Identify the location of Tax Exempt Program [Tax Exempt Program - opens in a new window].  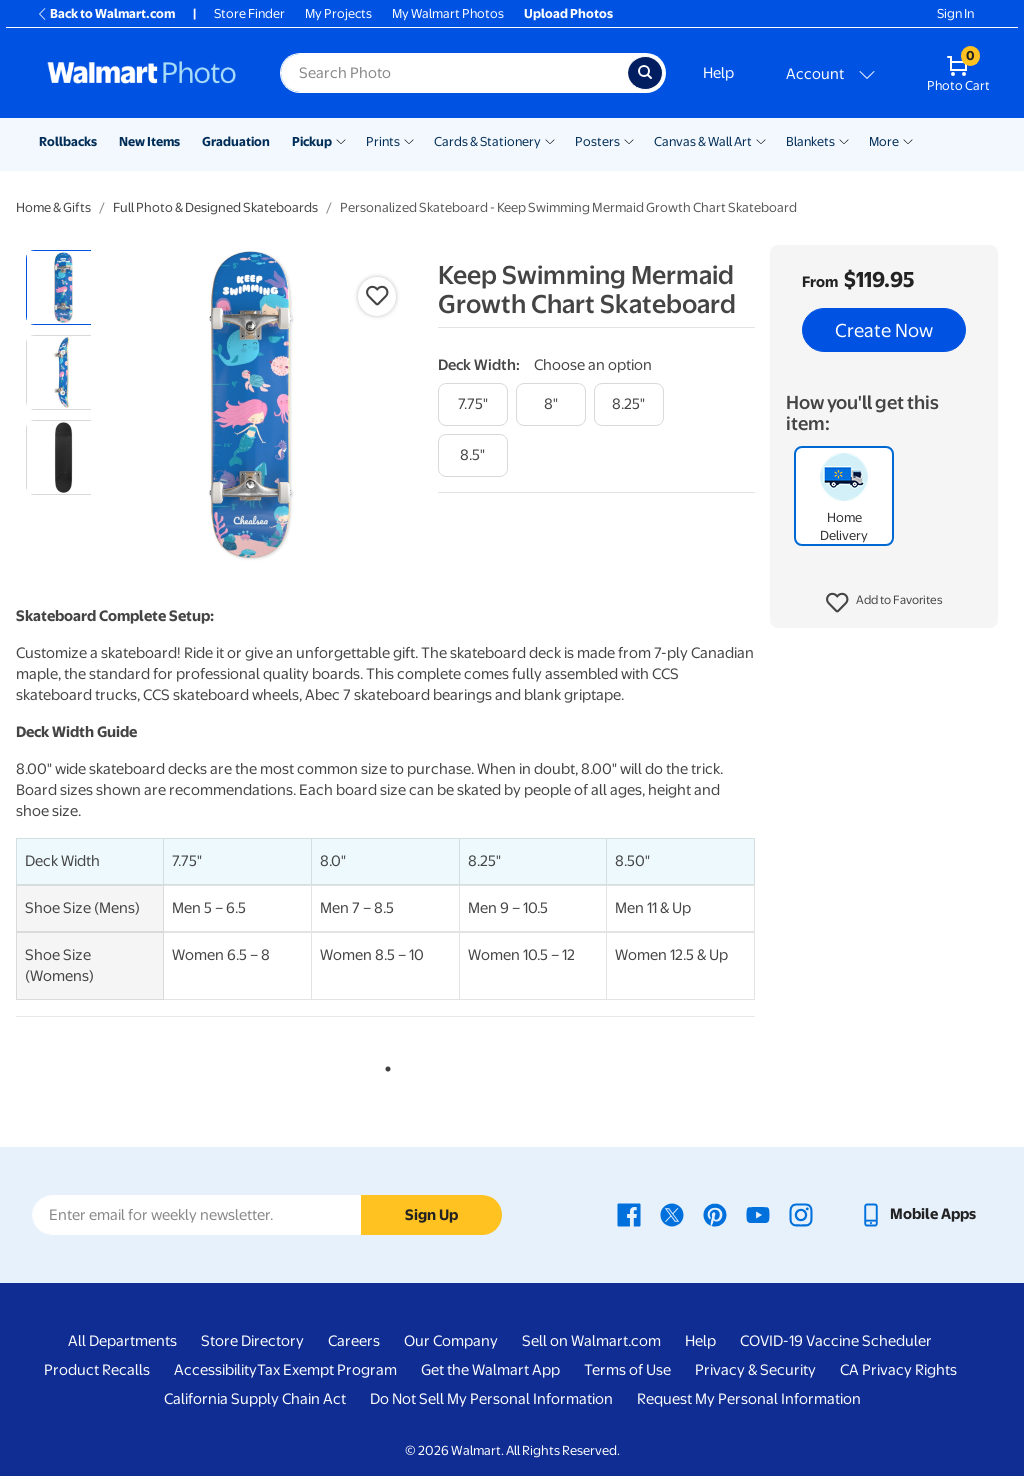
(327, 1370).